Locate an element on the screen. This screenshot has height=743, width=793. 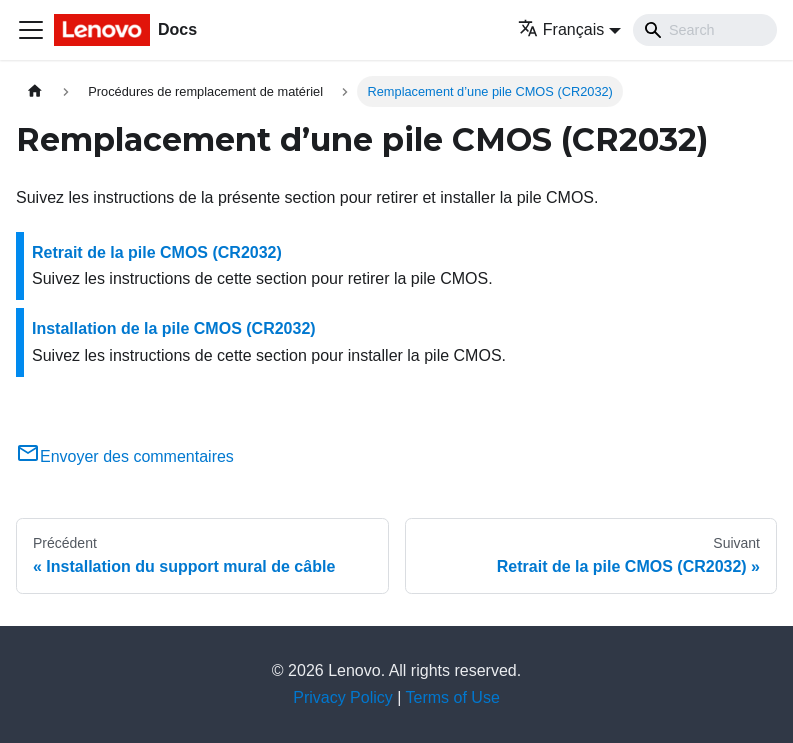
Installation de la pile CMOS (CR2032) is located at coordinates (174, 328).